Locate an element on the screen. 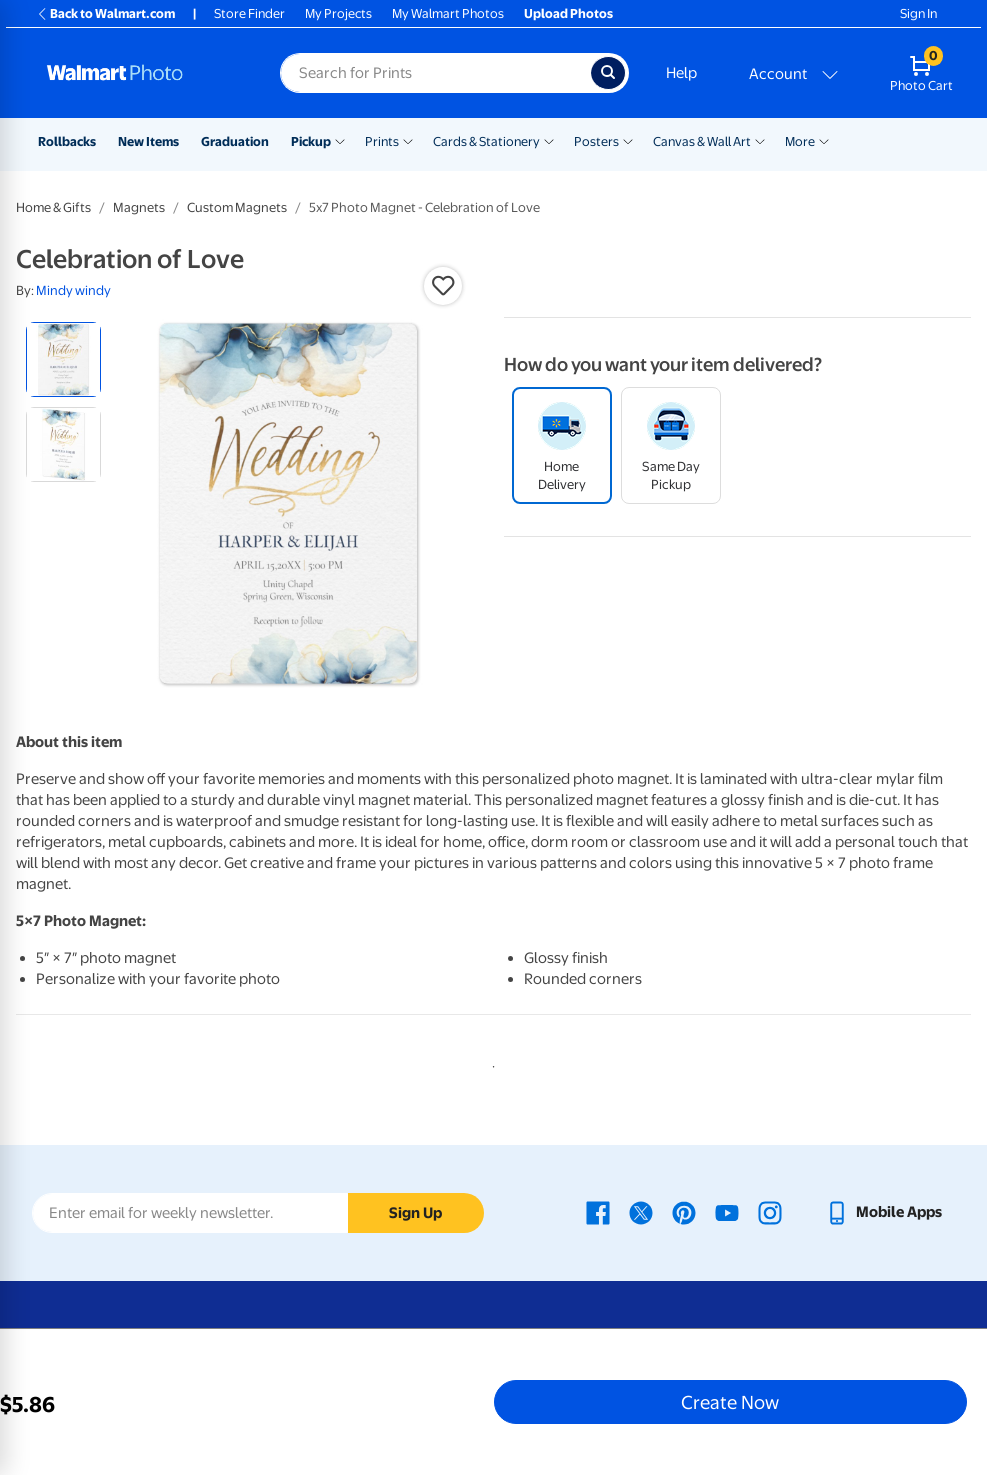  Graduation is located at coordinates (235, 141).